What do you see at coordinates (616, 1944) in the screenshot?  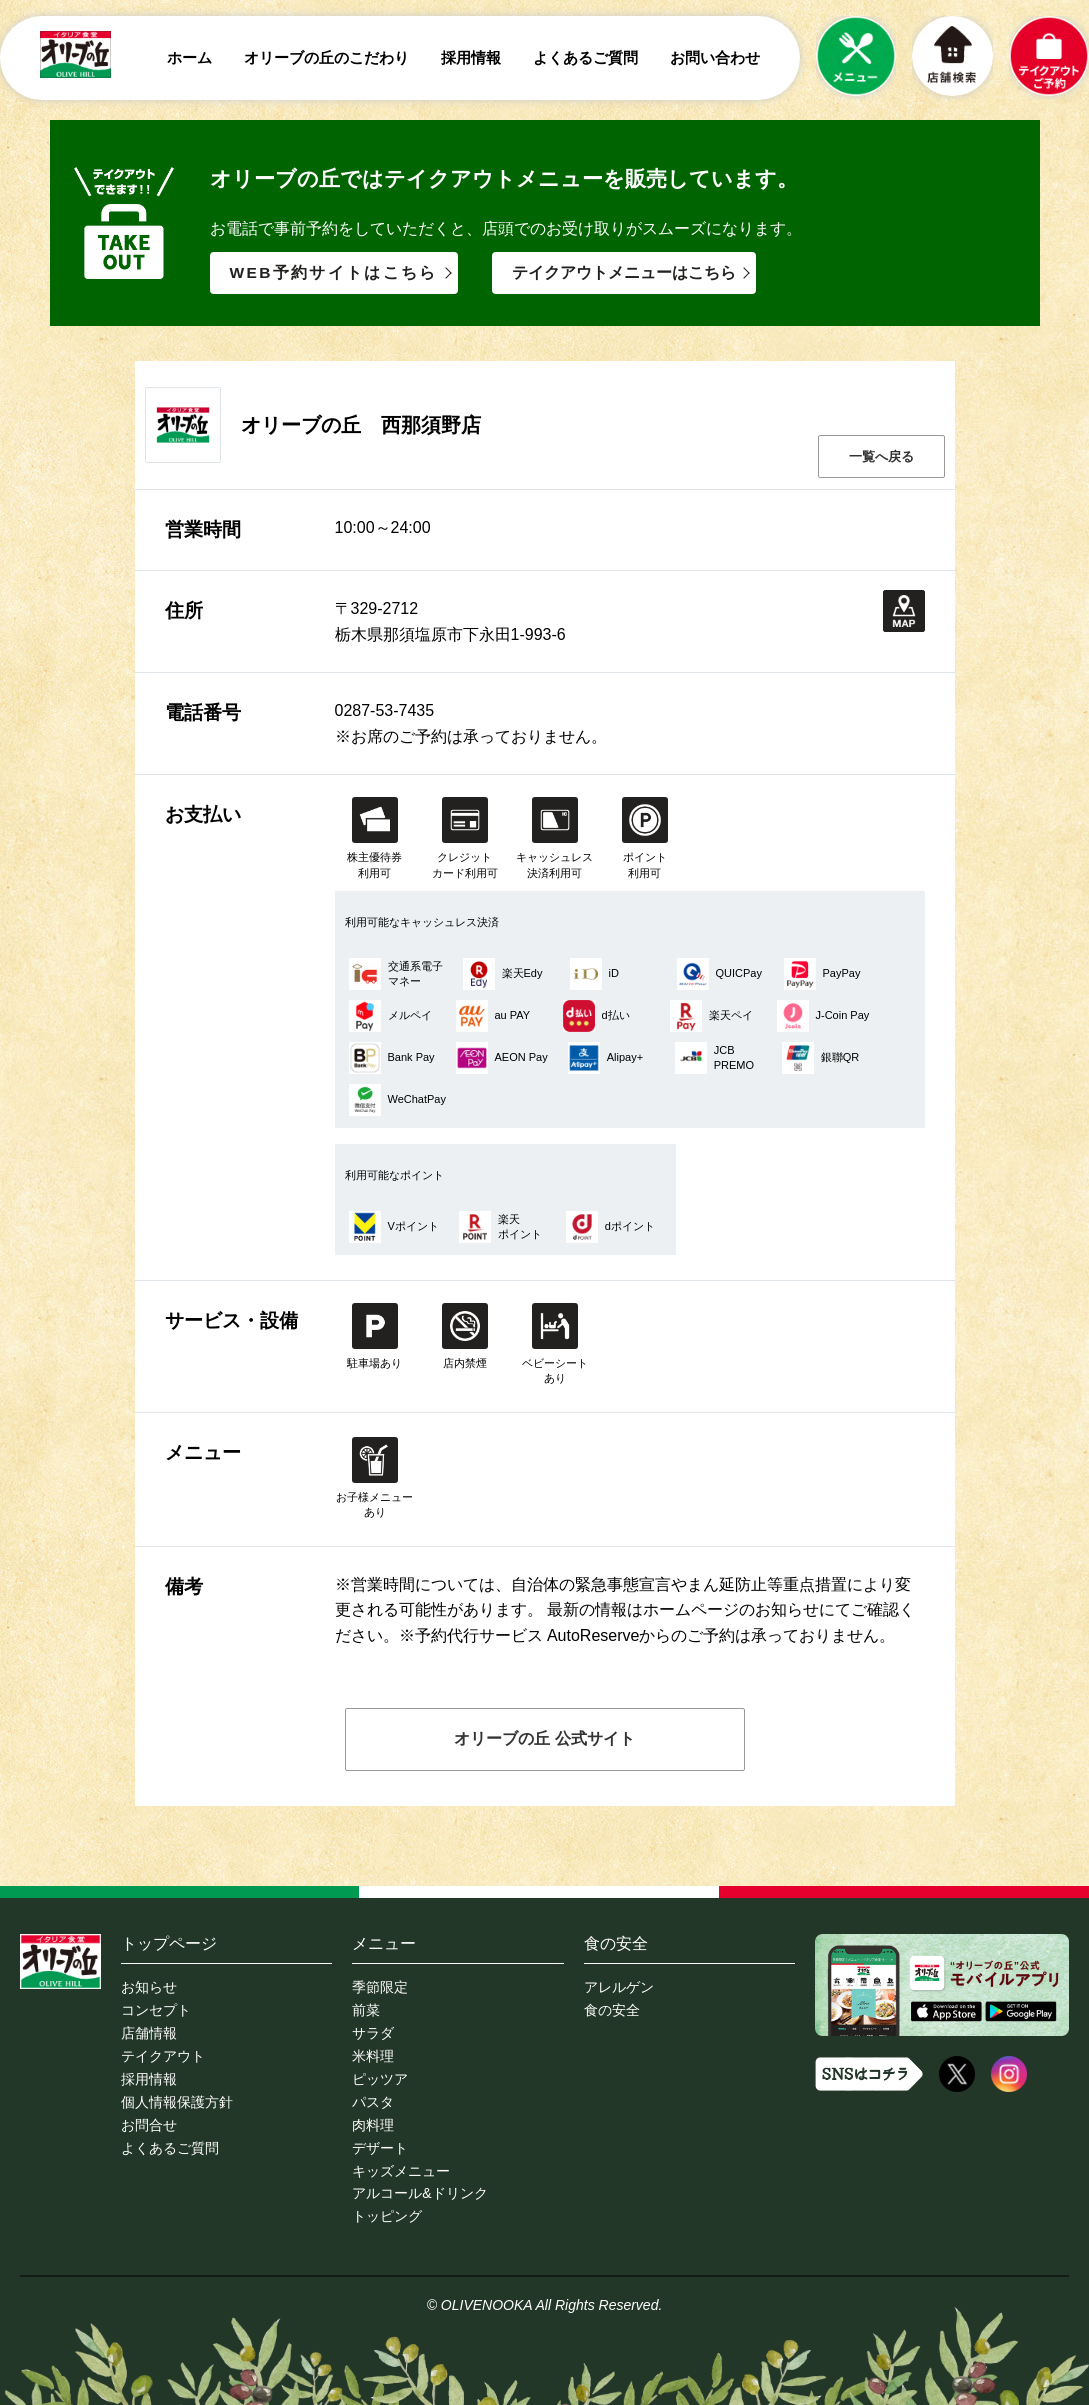 I see `食の安全` at bounding box center [616, 1944].